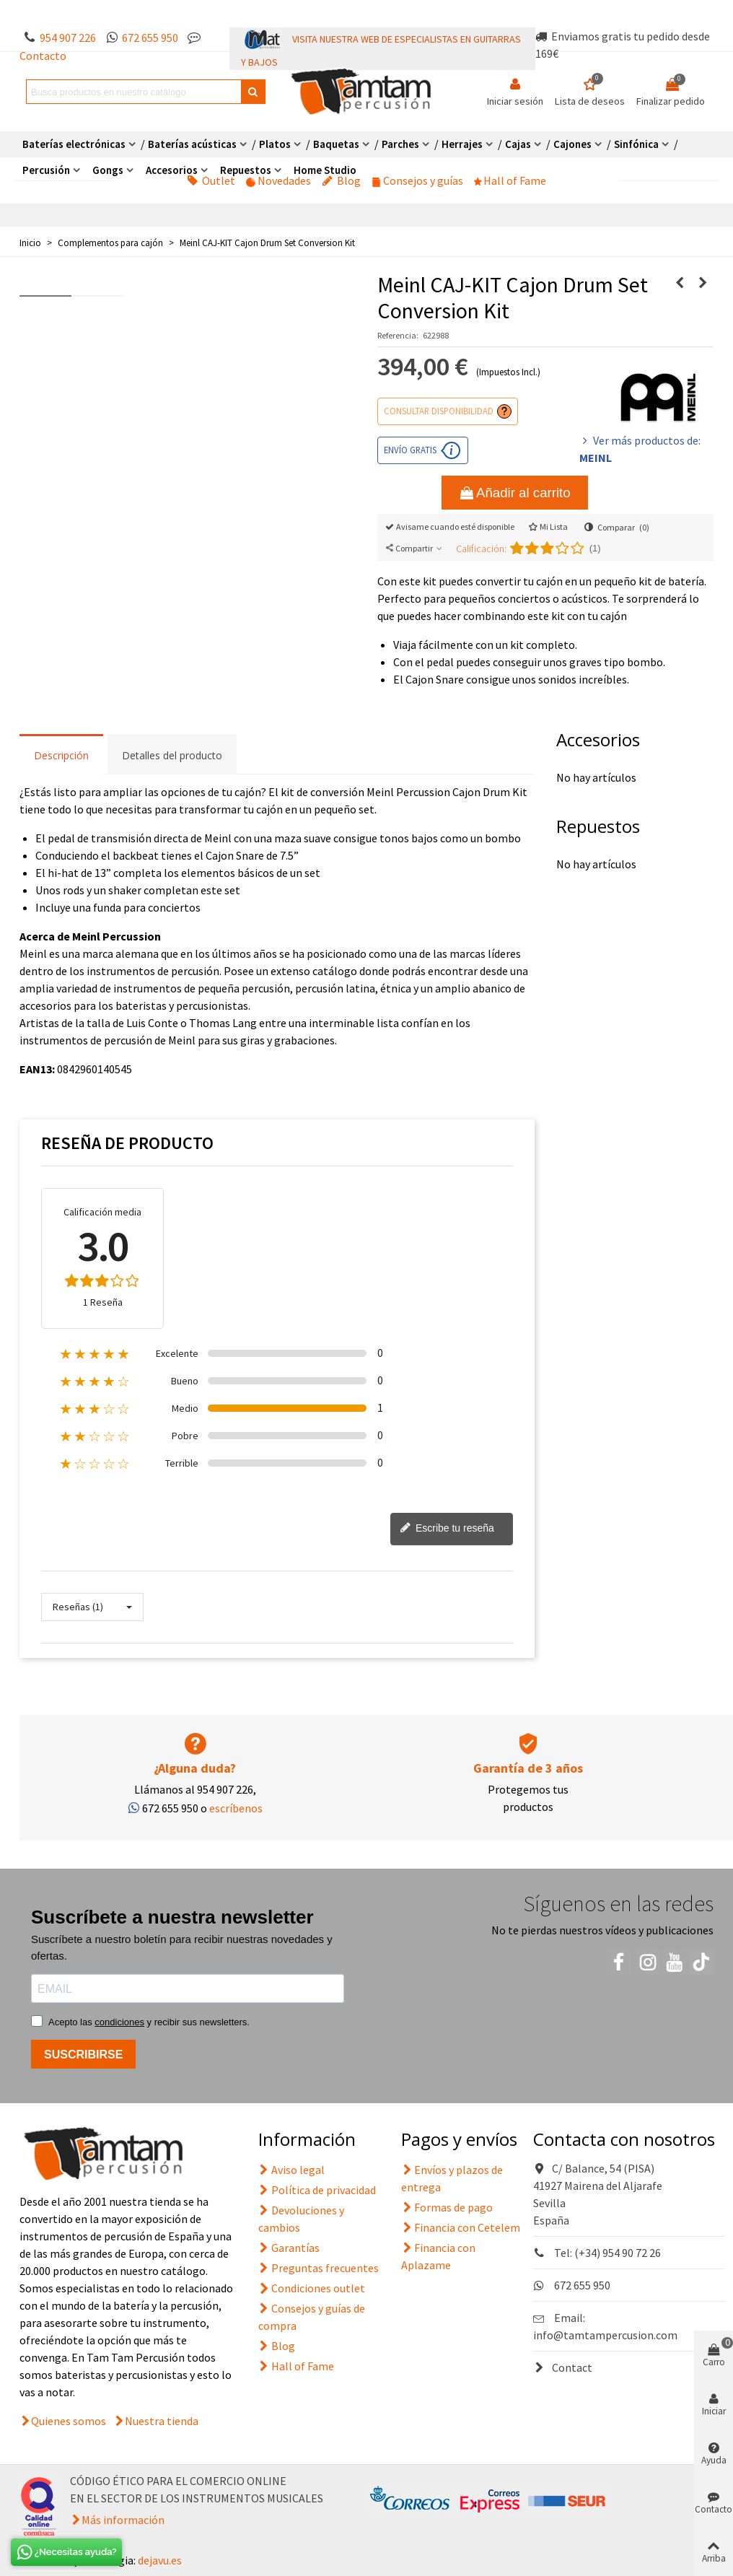  Describe the element at coordinates (172, 170) in the screenshot. I see `Accesorios` at that location.